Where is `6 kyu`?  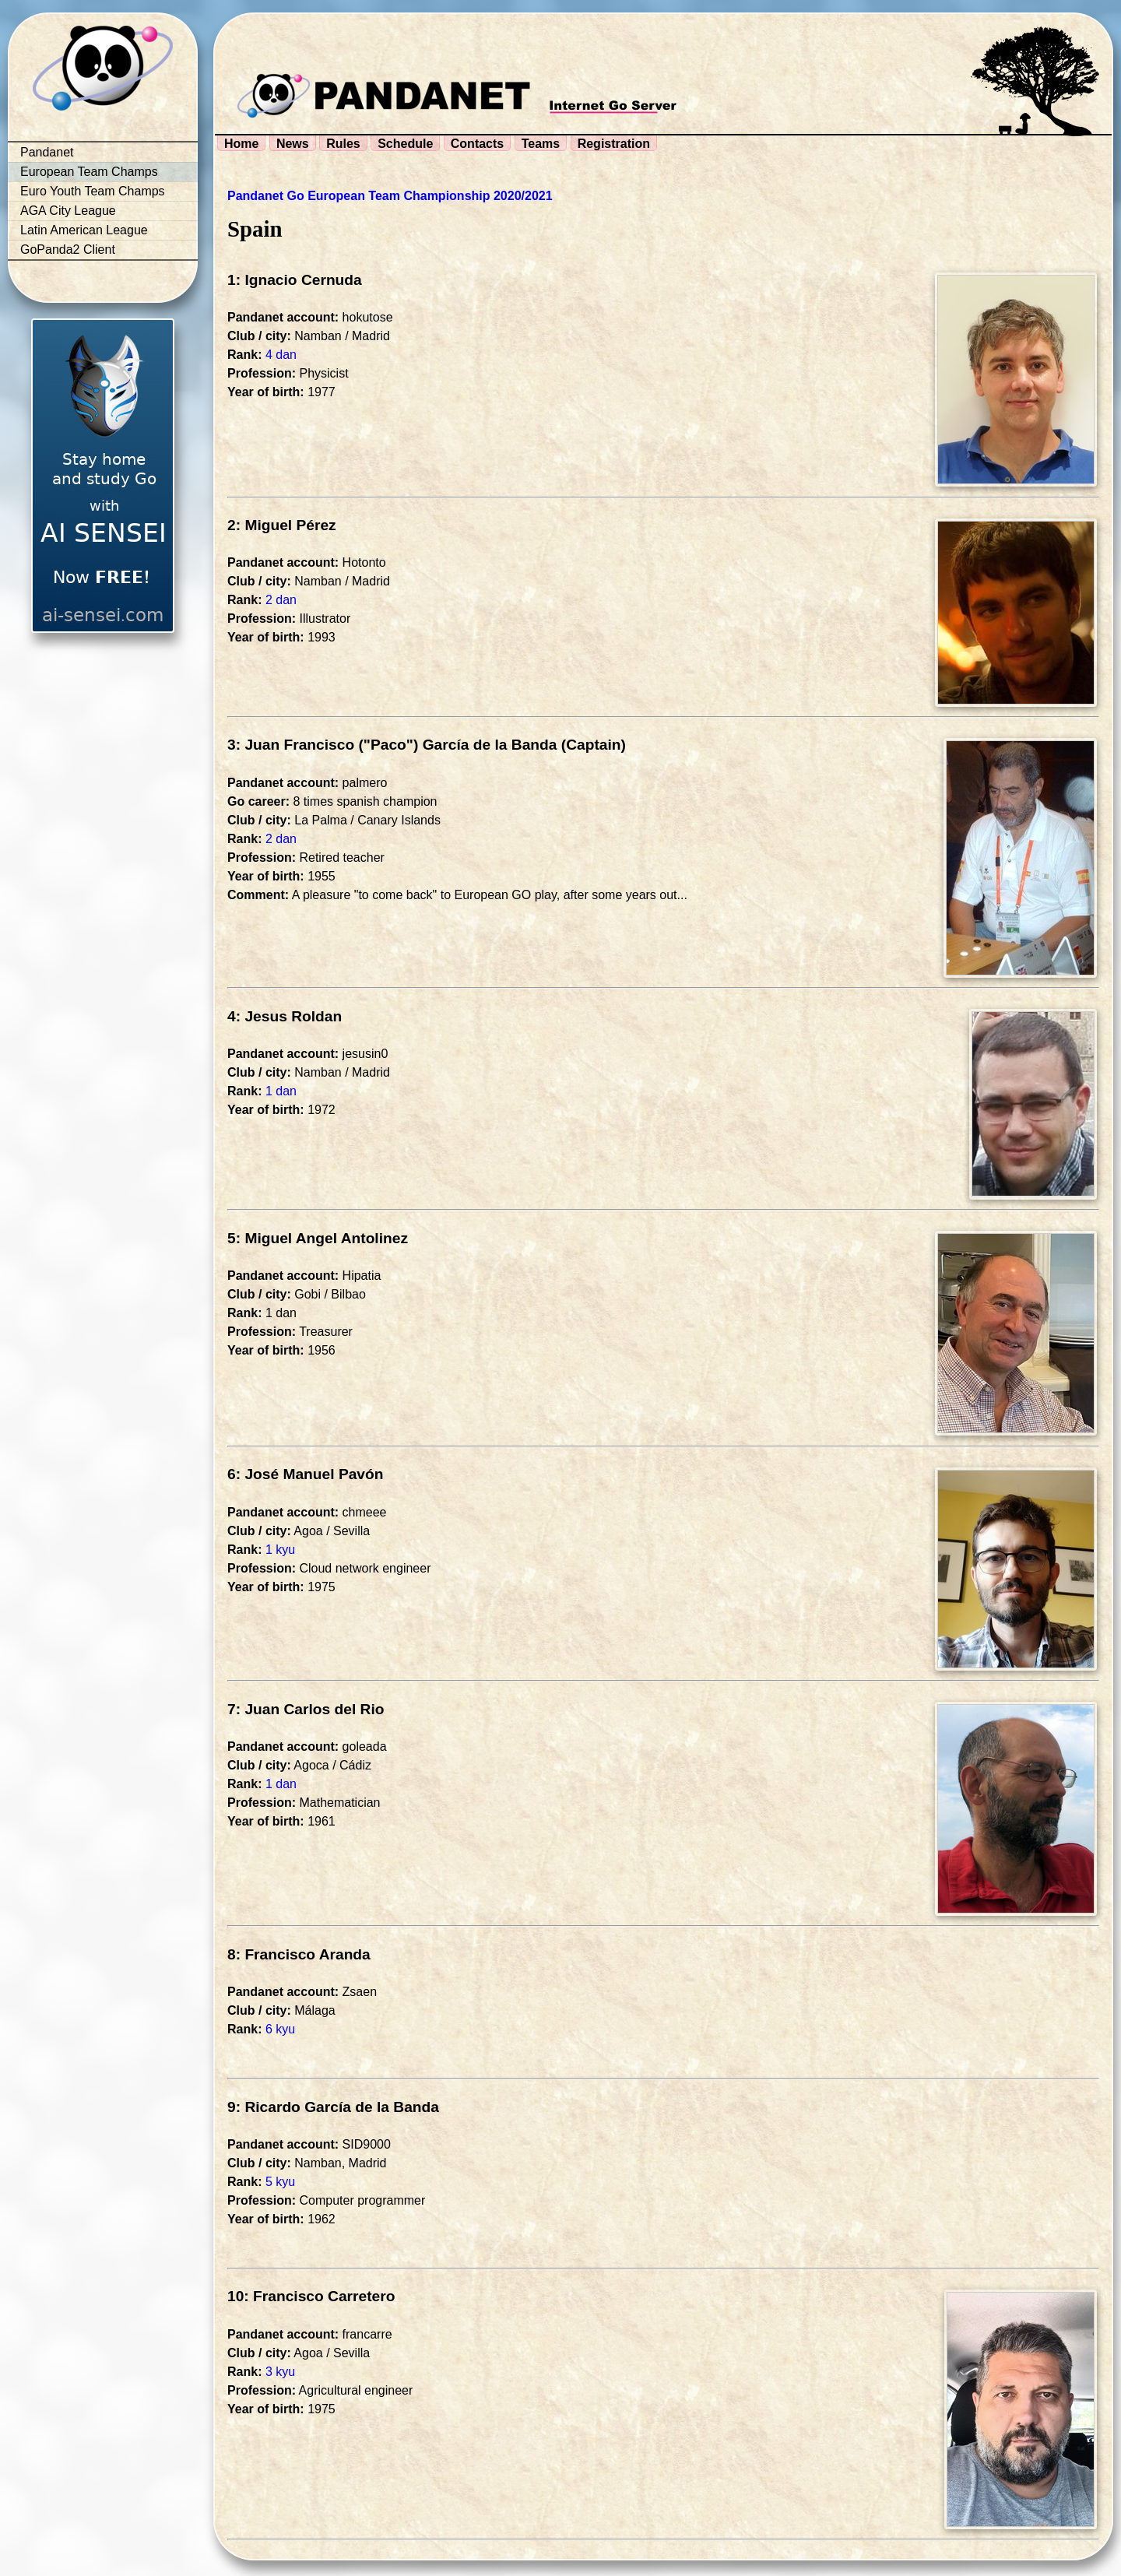 6 kyu is located at coordinates (280, 2029).